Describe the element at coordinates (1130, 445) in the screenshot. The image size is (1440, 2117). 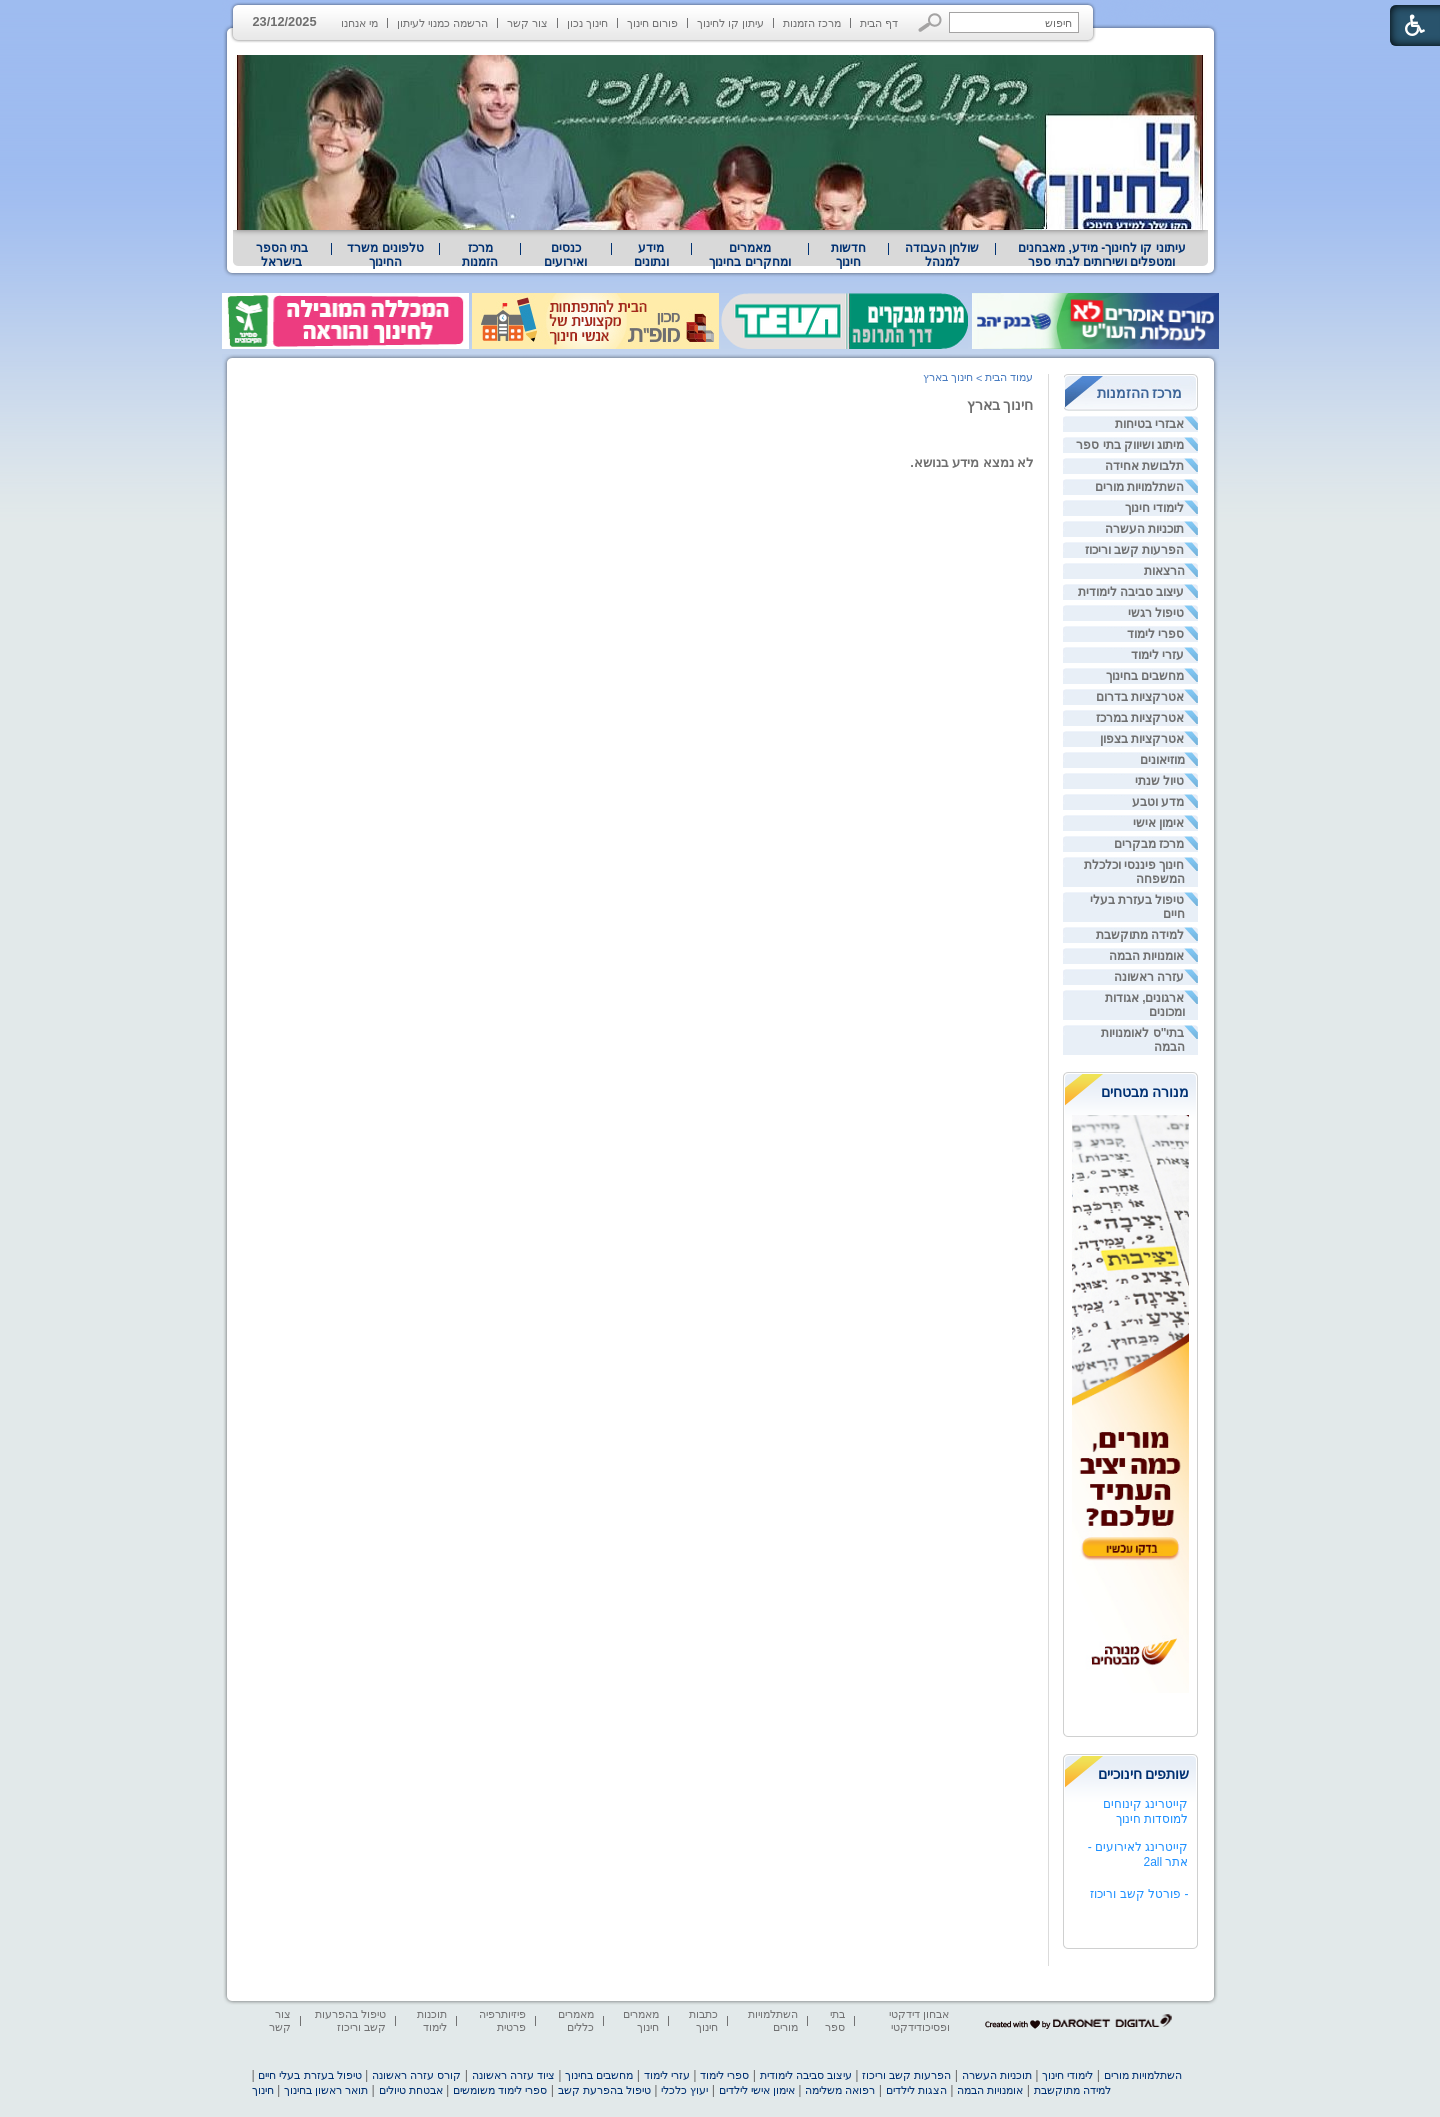
I see `מיתוג ושיווק בתי ספר` at that location.